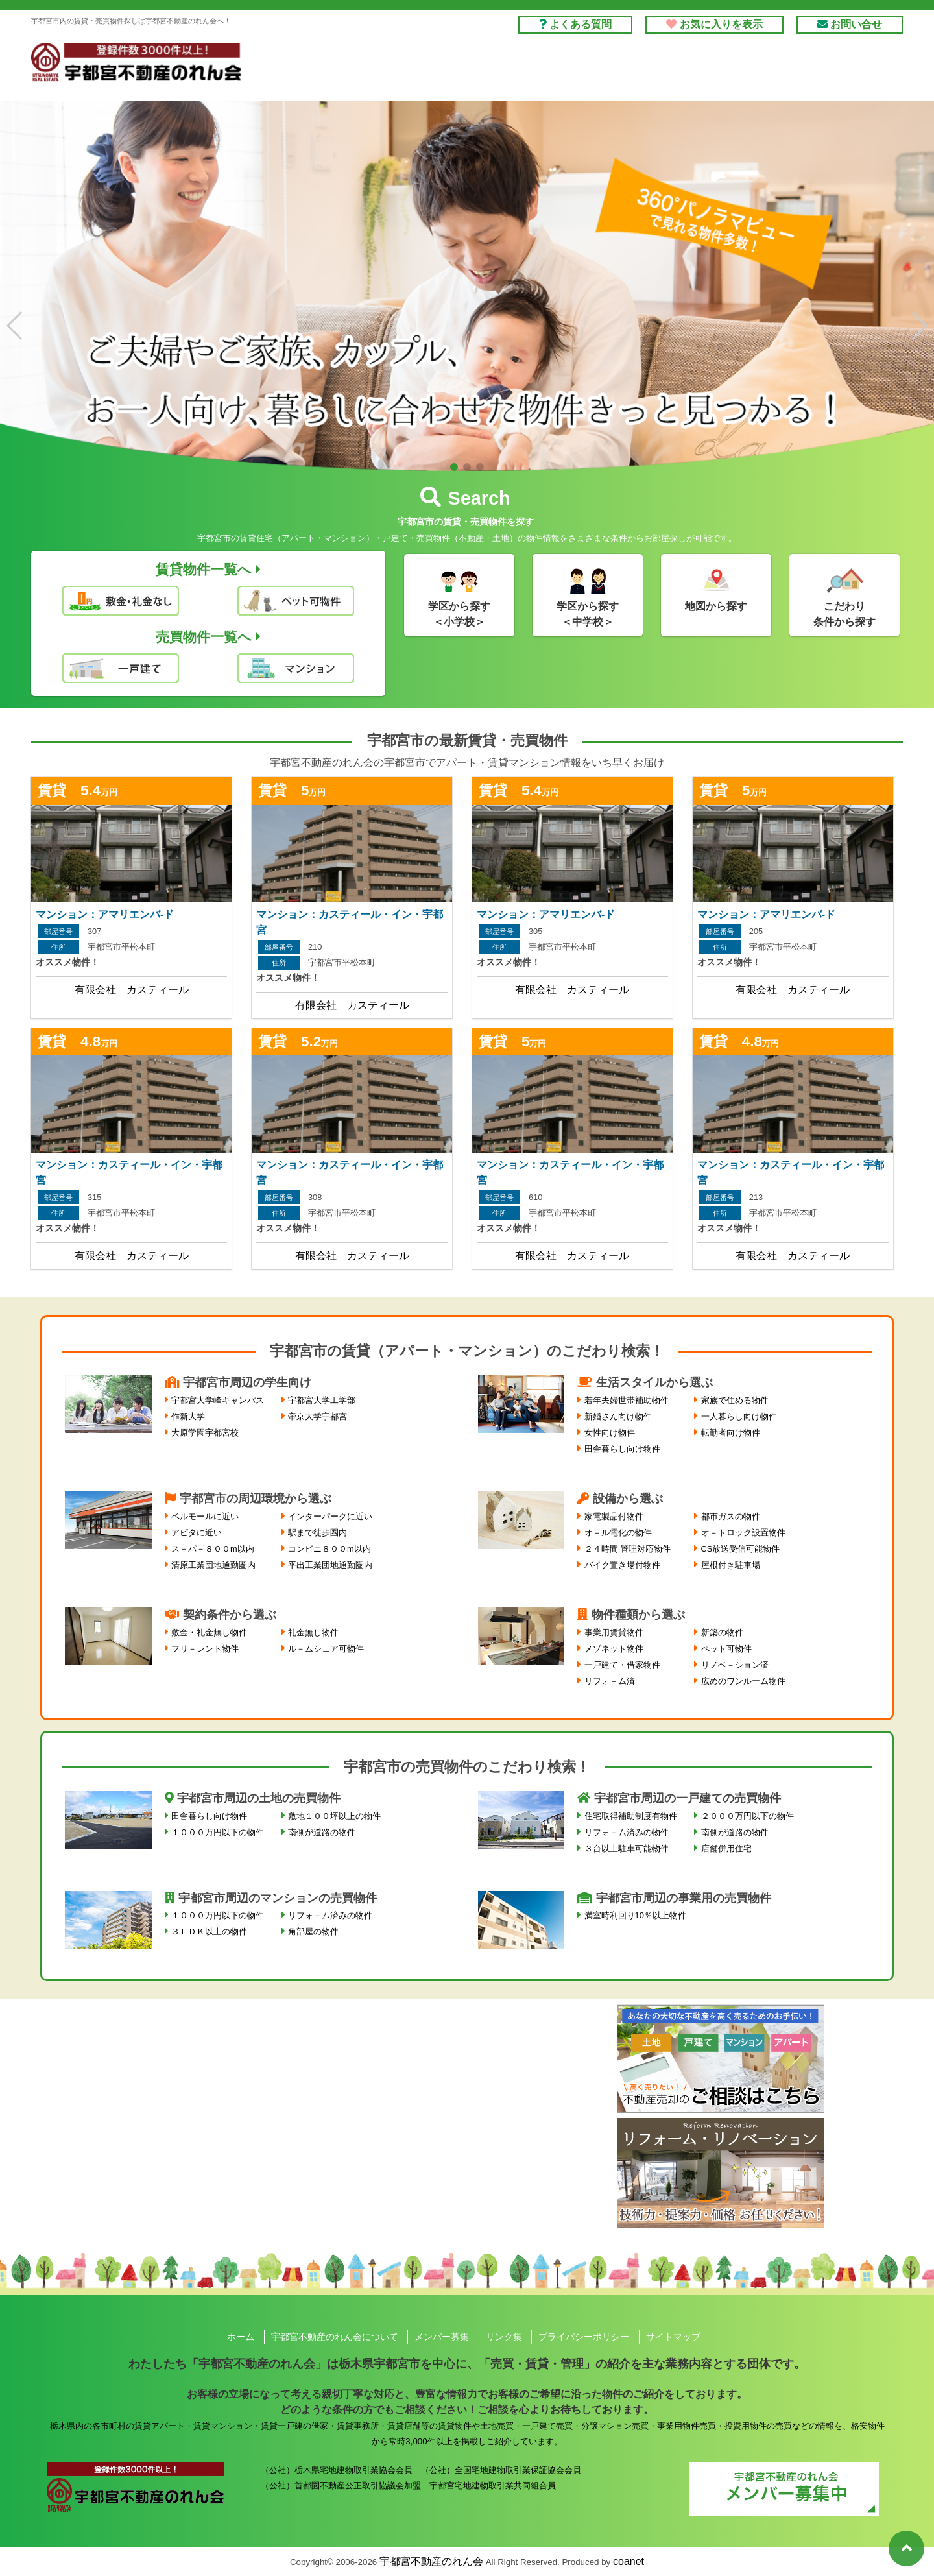 This screenshot has height=2576, width=934. What do you see at coordinates (613, 1649) in the screenshot?
I see `メゾネット物件` at bounding box center [613, 1649].